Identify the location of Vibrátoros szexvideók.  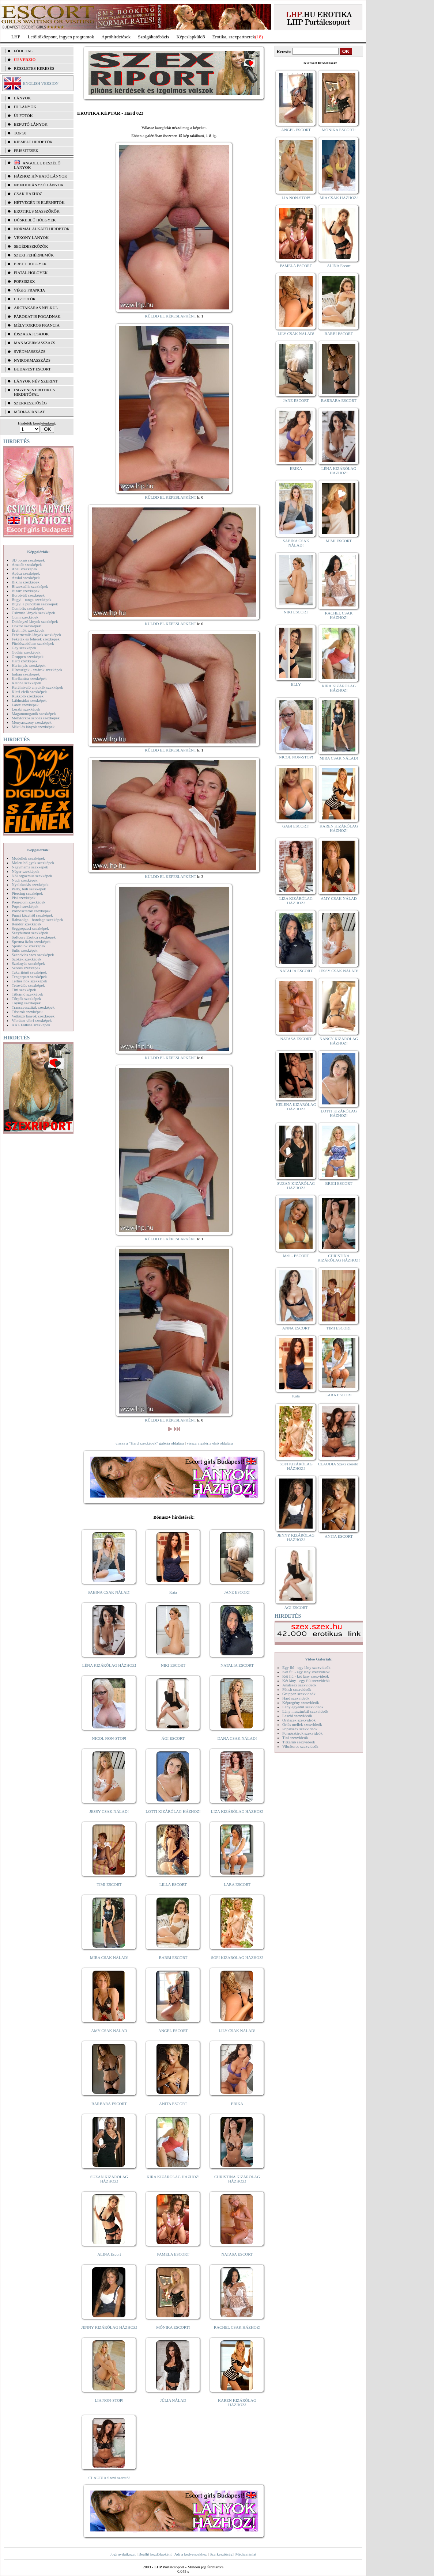
(300, 1746).